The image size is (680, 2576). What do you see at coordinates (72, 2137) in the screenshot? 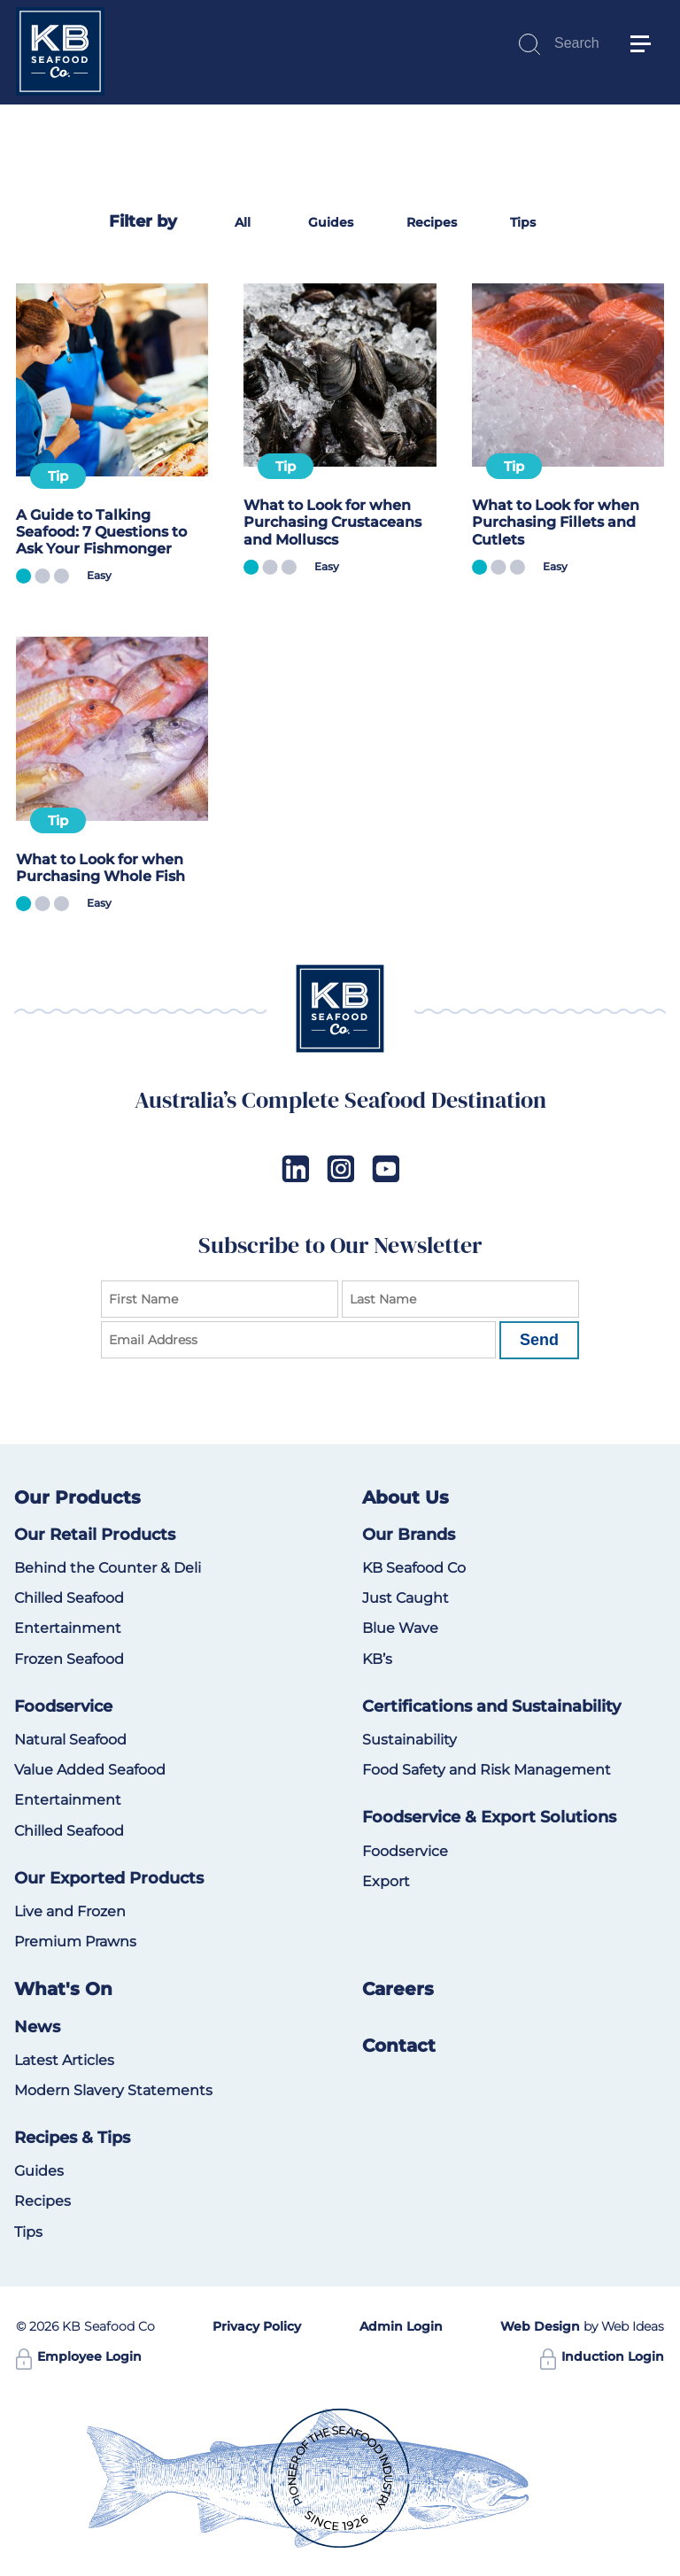
I see `Recipes & Tips` at bounding box center [72, 2137].